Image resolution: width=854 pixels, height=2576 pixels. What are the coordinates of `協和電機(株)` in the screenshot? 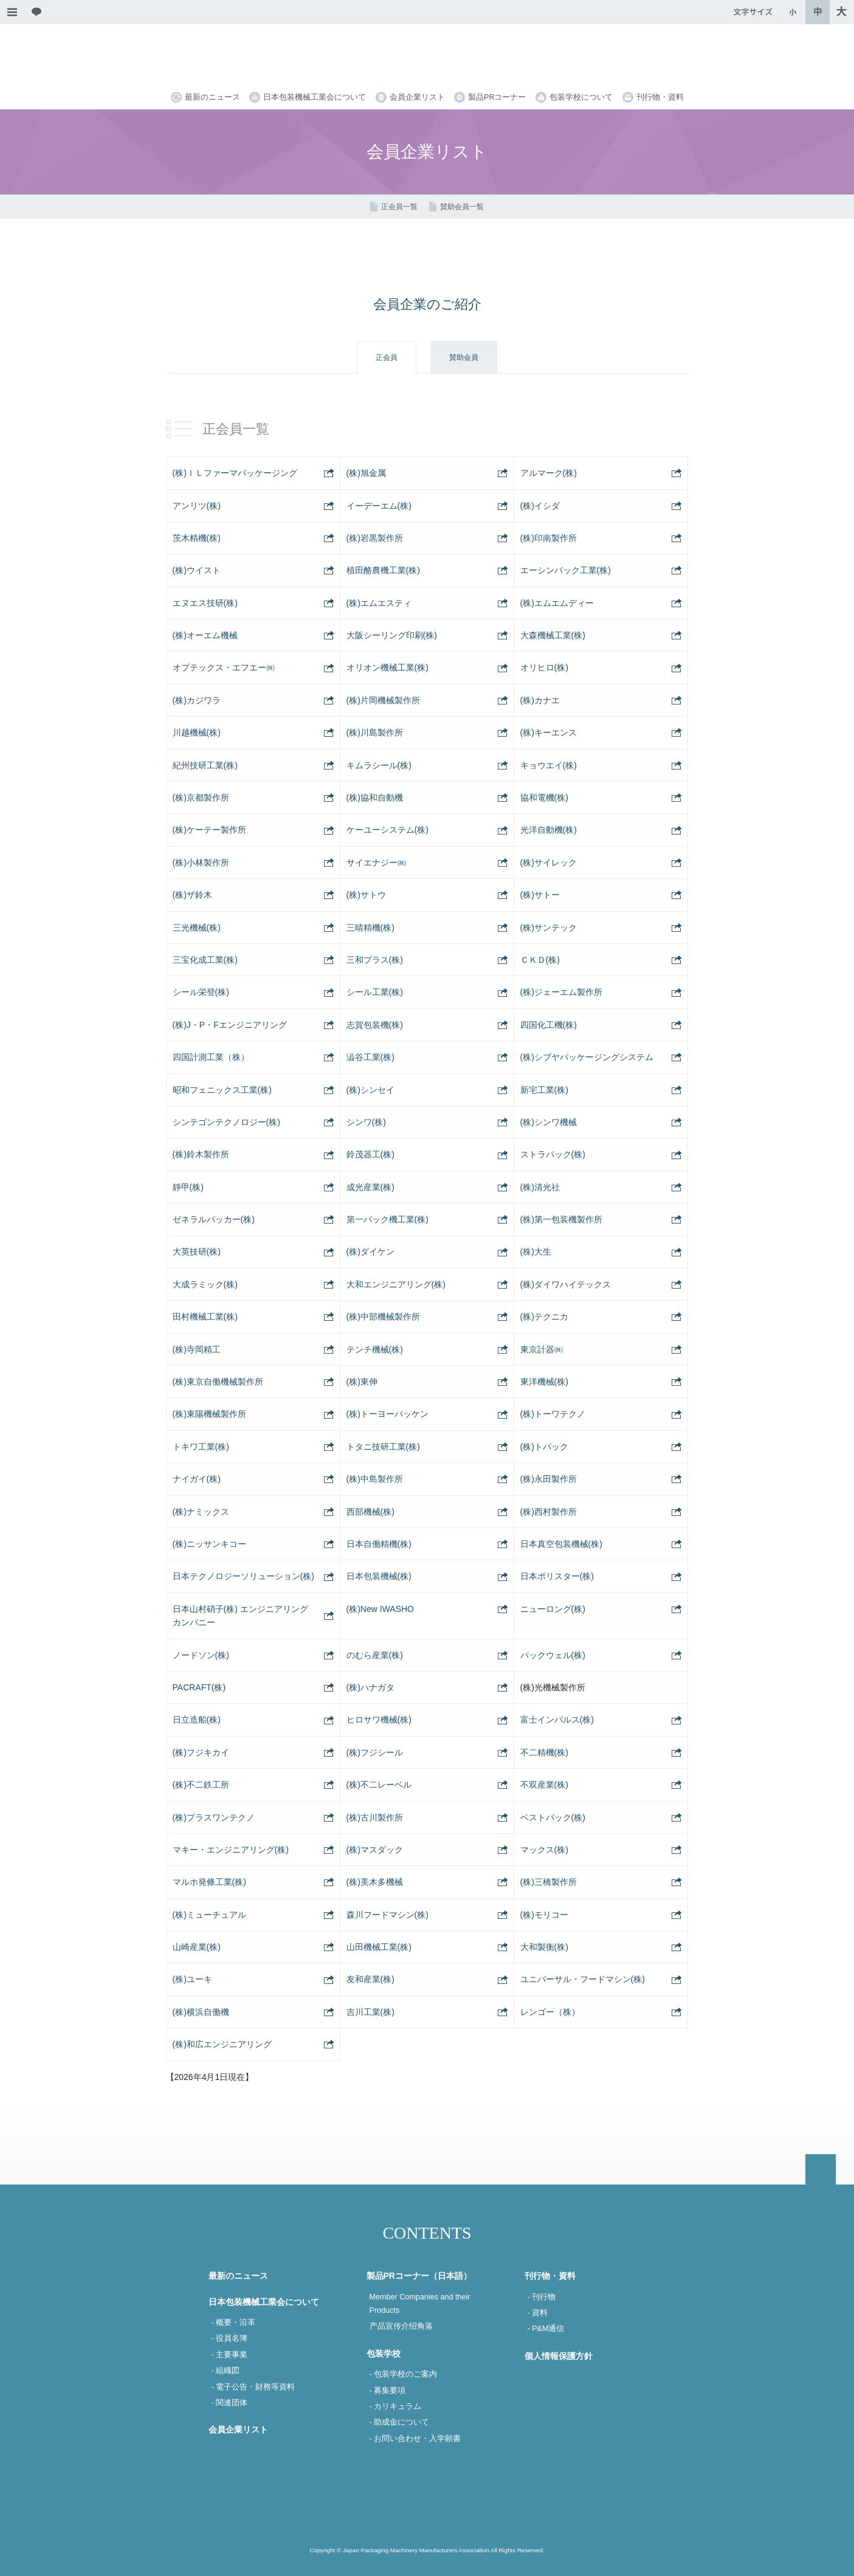 It's located at (544, 797).